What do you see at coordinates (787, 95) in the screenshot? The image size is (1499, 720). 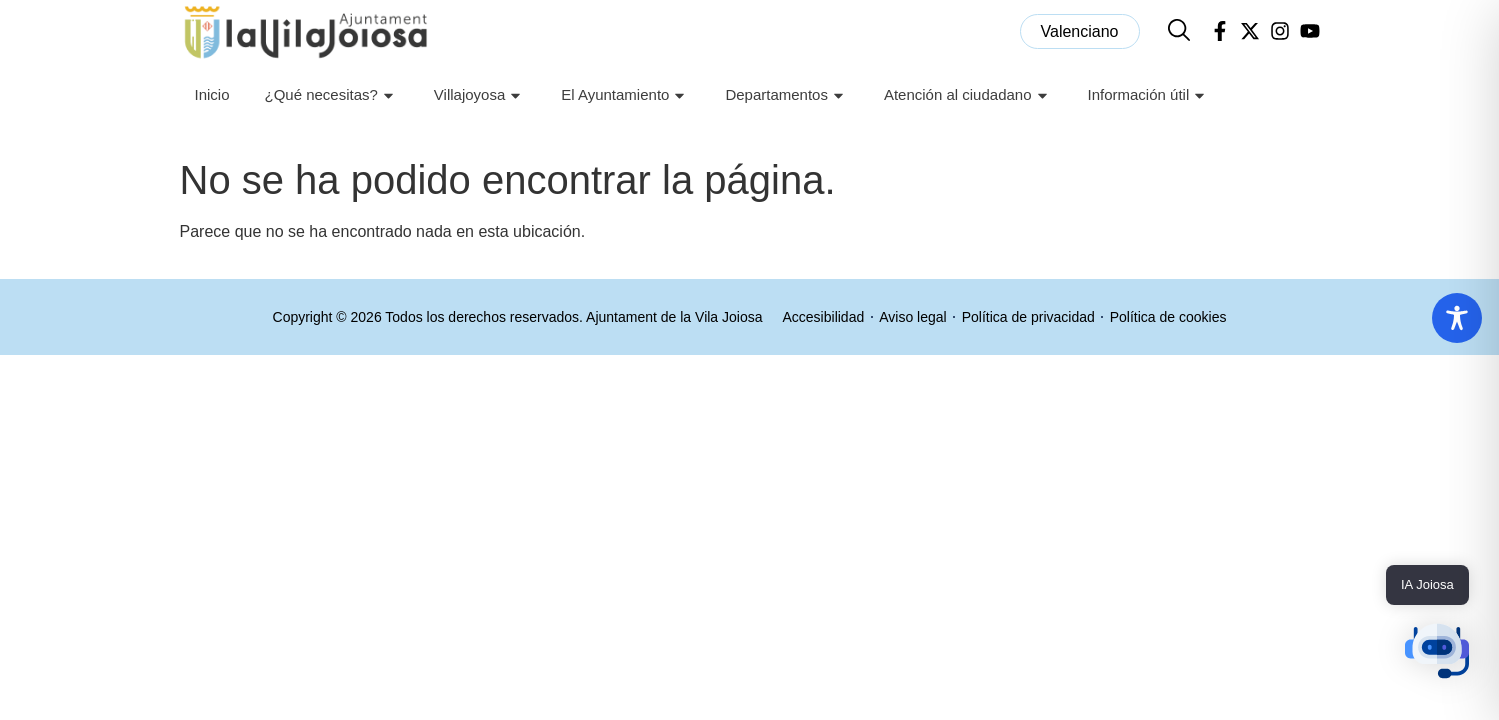 I see `Departamentos` at bounding box center [787, 95].